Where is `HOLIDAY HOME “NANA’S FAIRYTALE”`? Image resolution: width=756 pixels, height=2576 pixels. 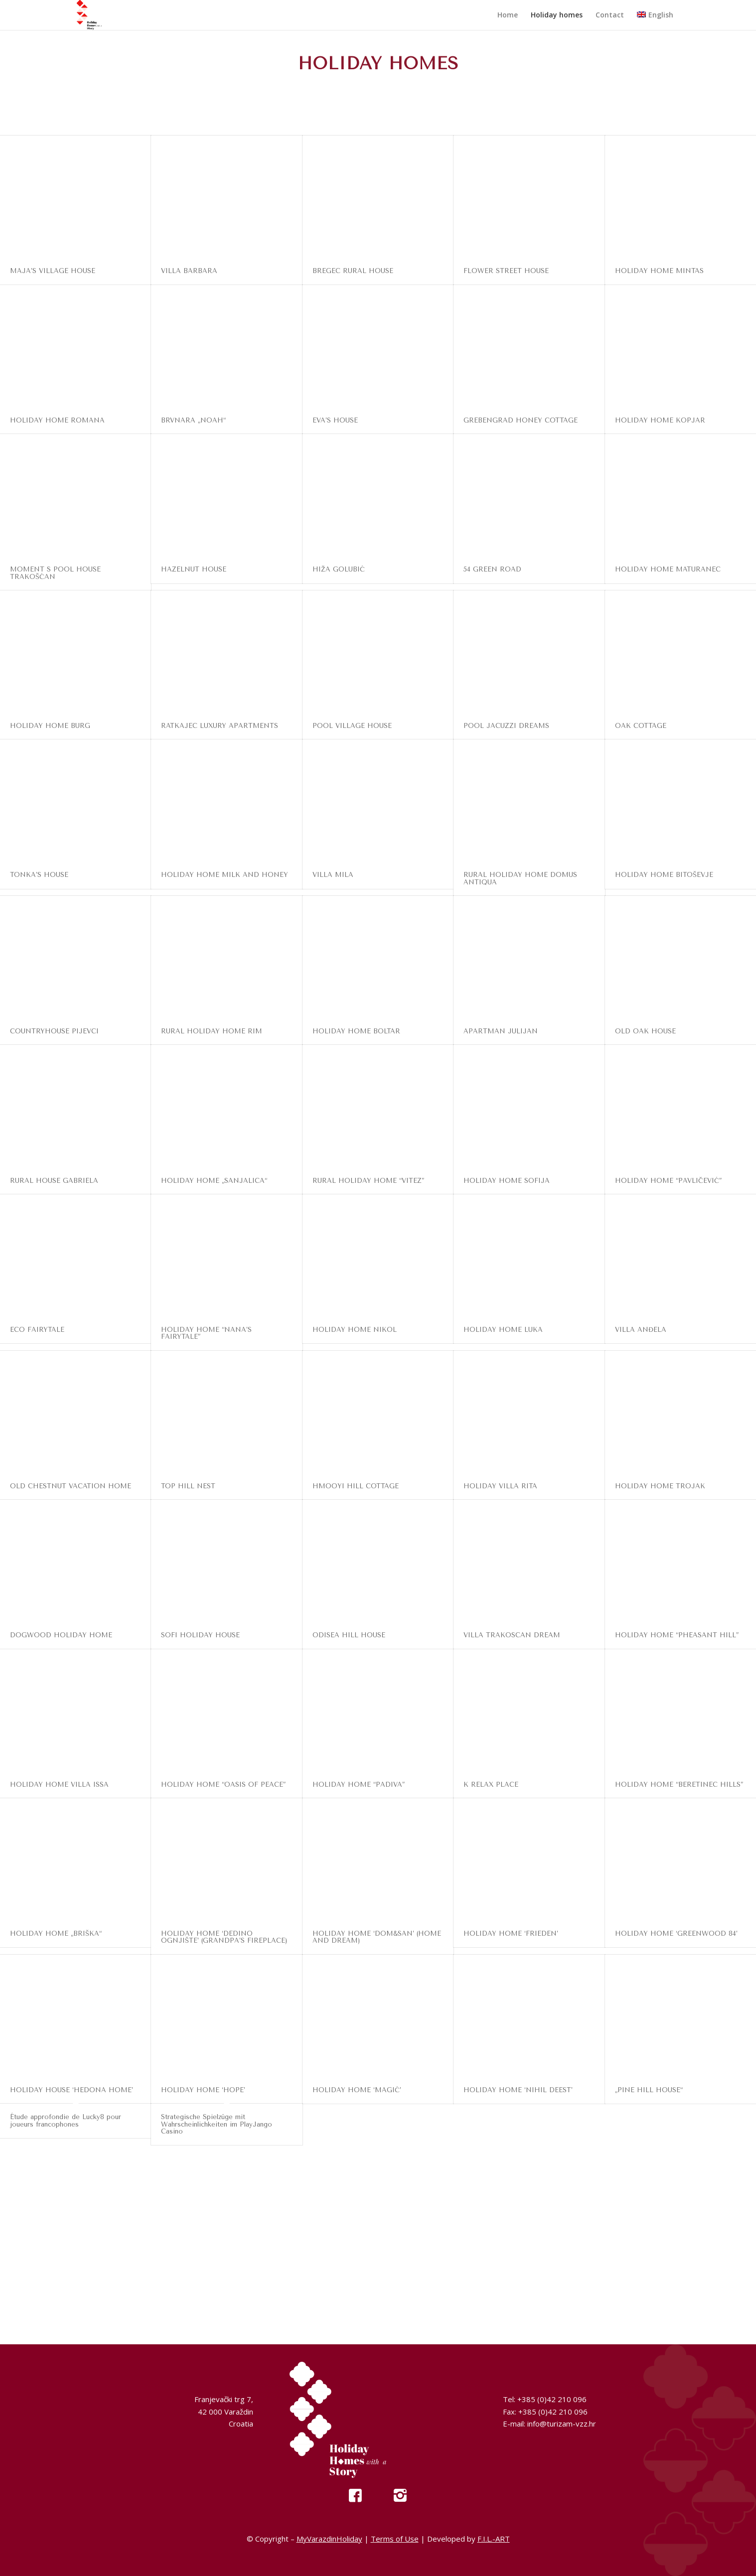 HOLIDAY HOME “NANA’S FAIRYTALE” is located at coordinates (206, 1333).